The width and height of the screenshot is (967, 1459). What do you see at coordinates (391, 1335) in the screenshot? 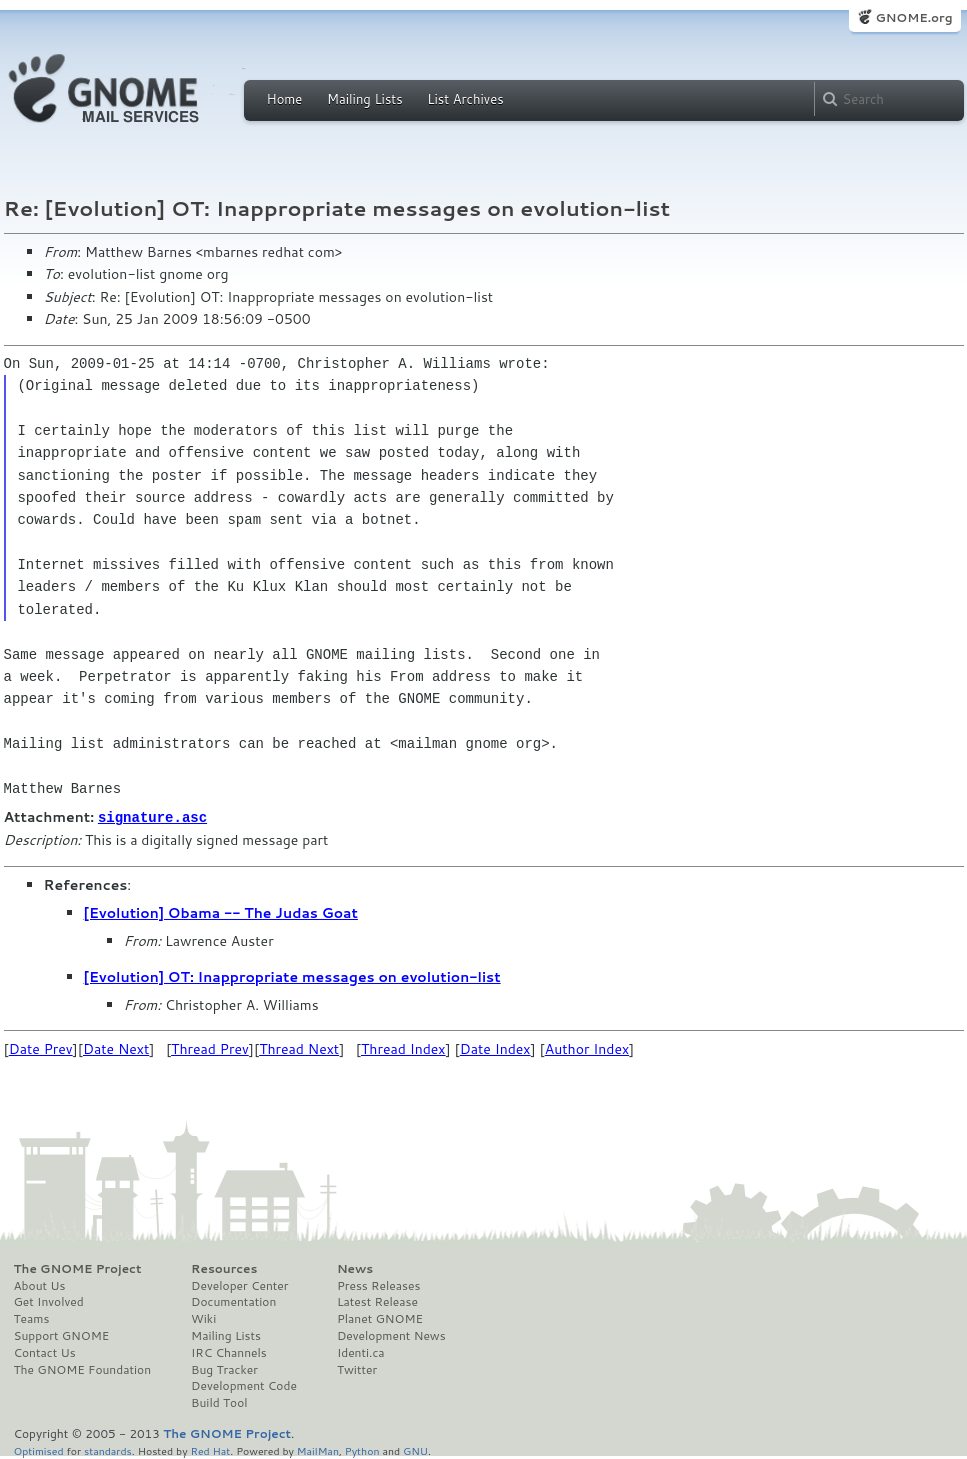
I see `Development News` at bounding box center [391, 1335].